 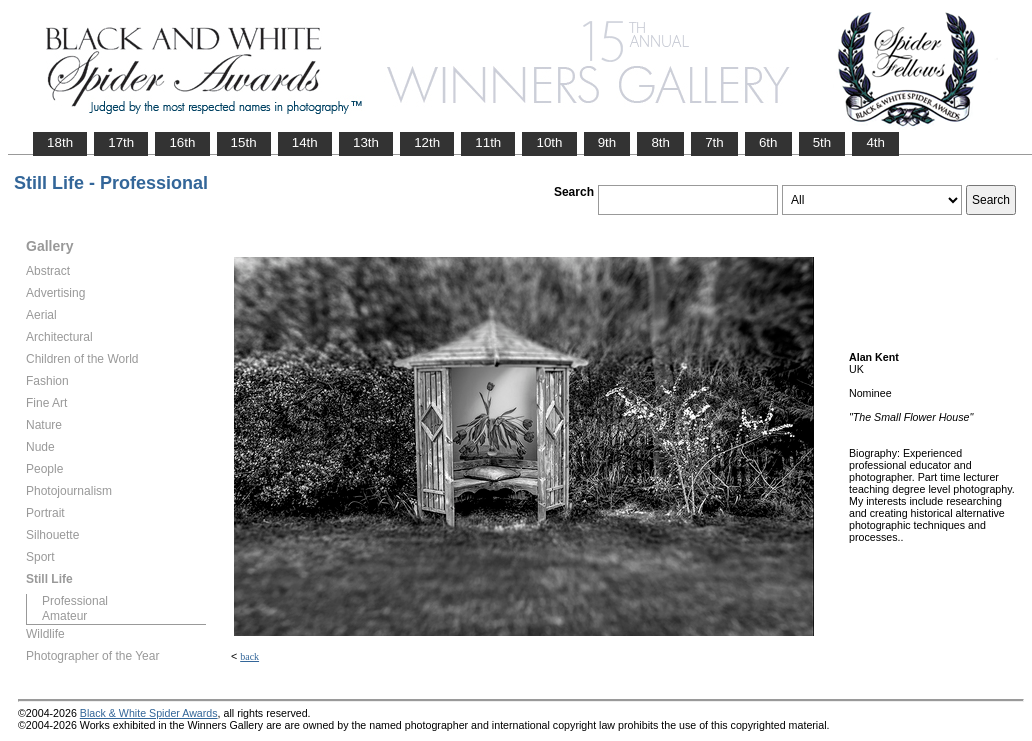 I want to click on 12th, so click(x=427, y=142).